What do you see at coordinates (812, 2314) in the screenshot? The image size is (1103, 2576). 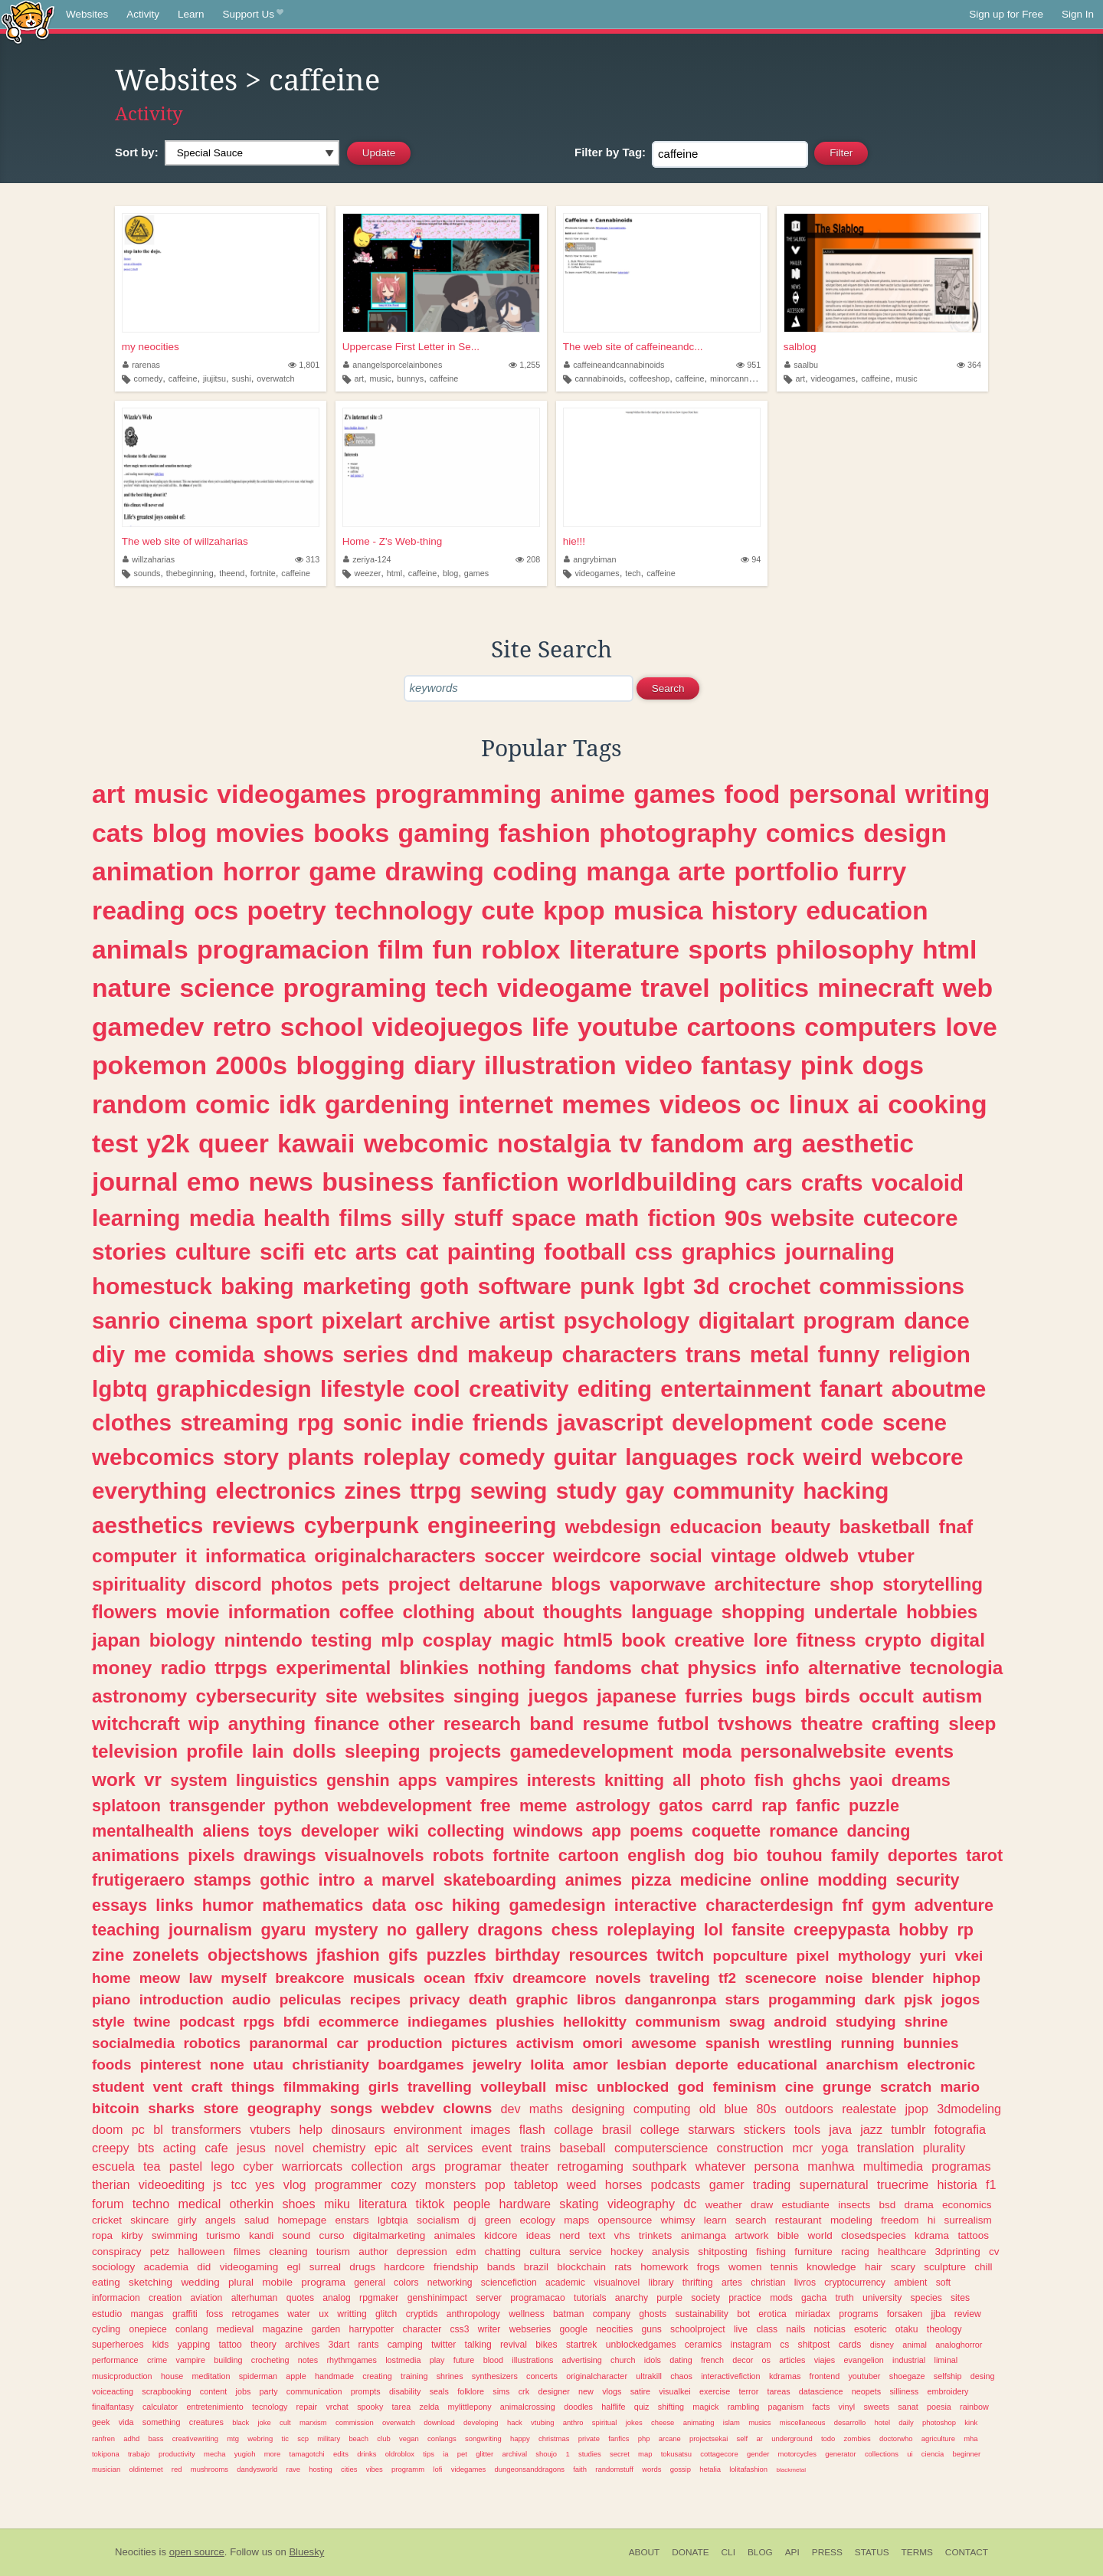 I see `miriadax` at bounding box center [812, 2314].